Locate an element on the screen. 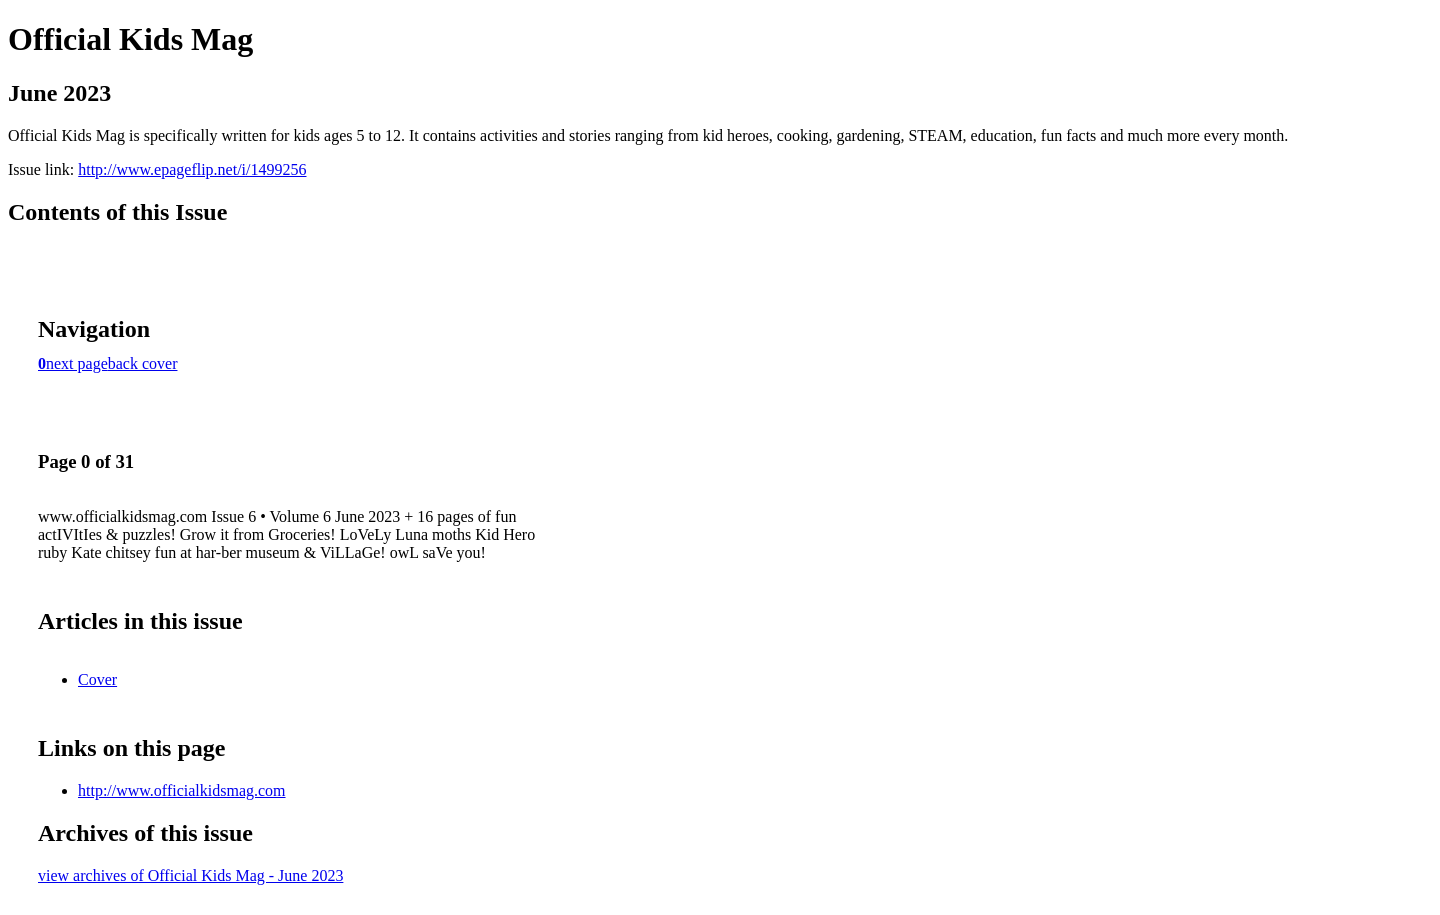 The image size is (1440, 915). http://www.epageflip.net/i/1499256 is located at coordinates (192, 169).